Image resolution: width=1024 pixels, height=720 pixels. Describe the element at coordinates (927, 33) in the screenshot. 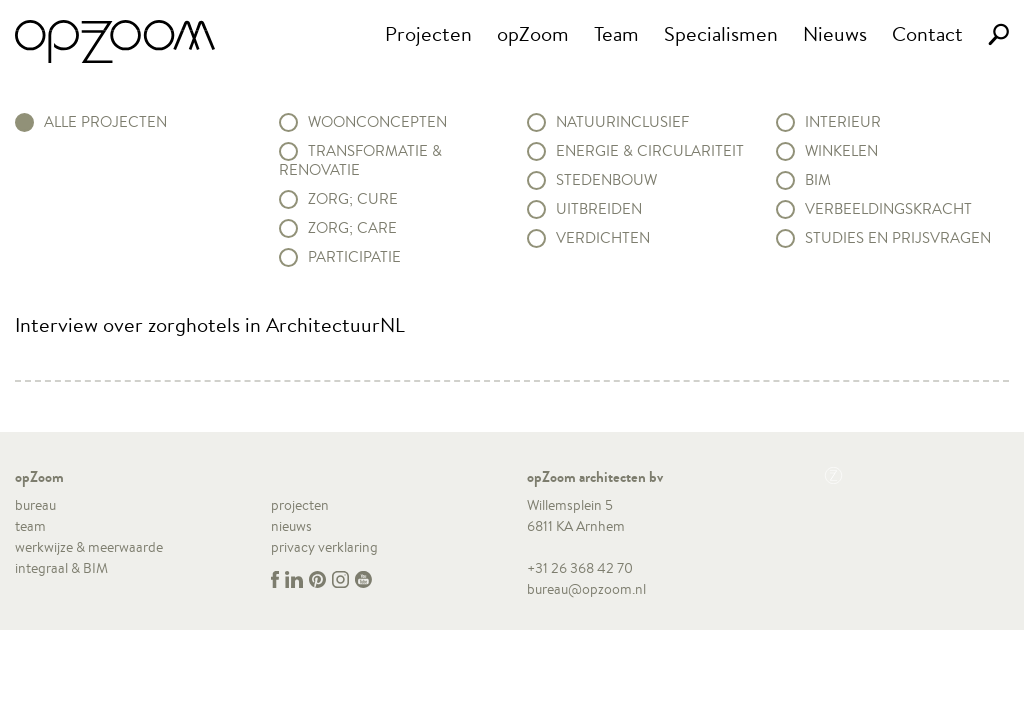

I see `Contact` at that location.